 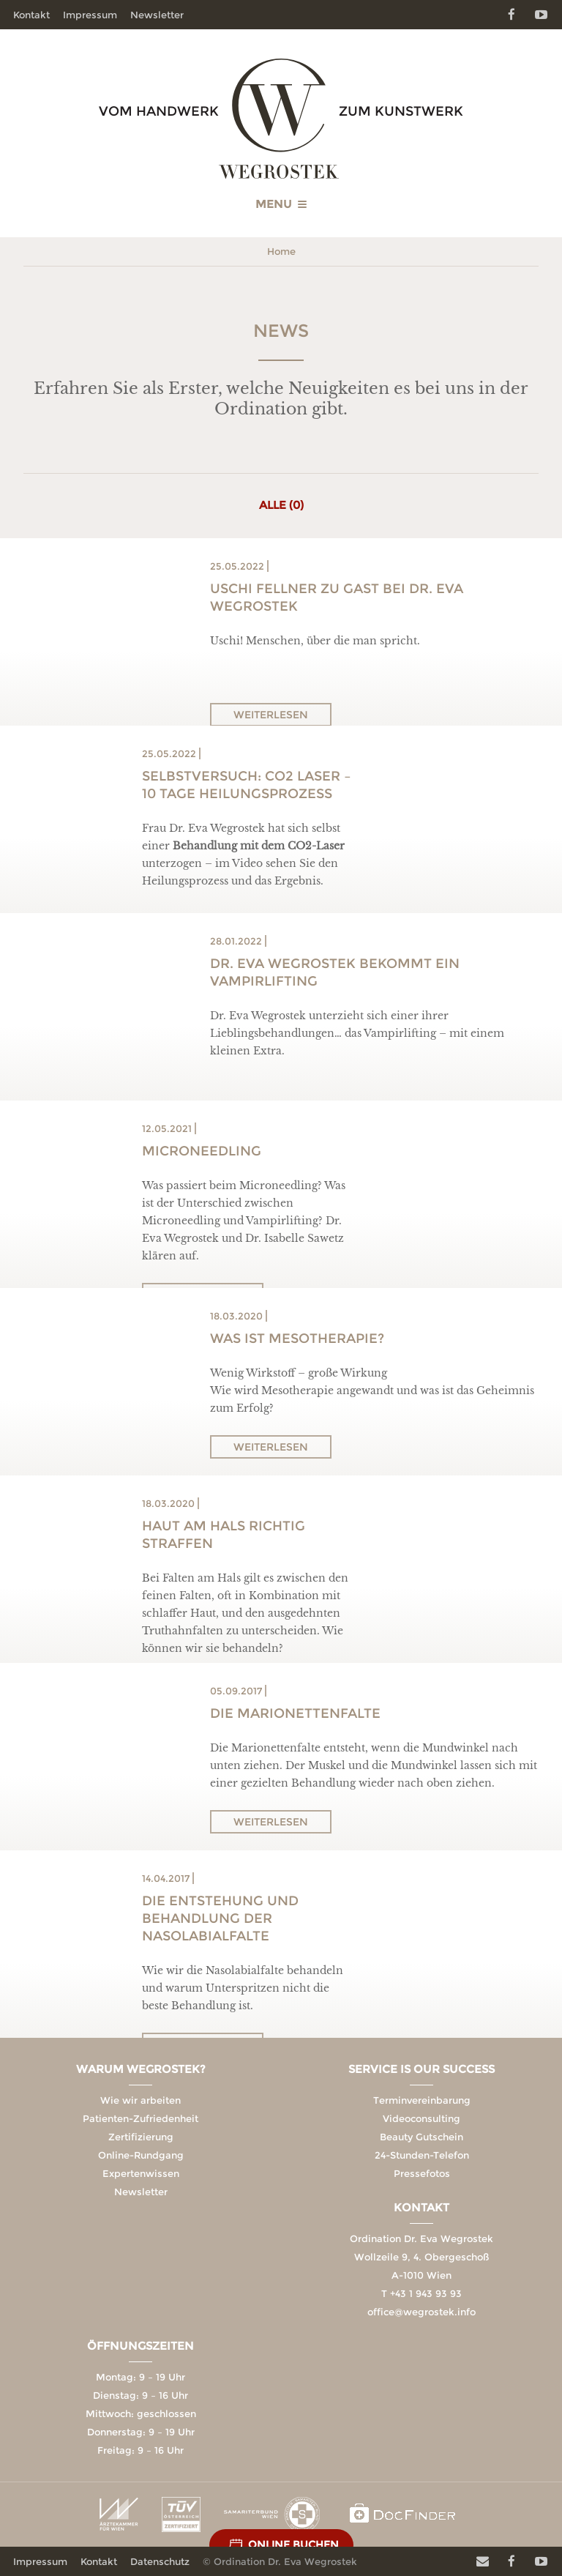 I want to click on Weiterlesen, so click(x=270, y=714).